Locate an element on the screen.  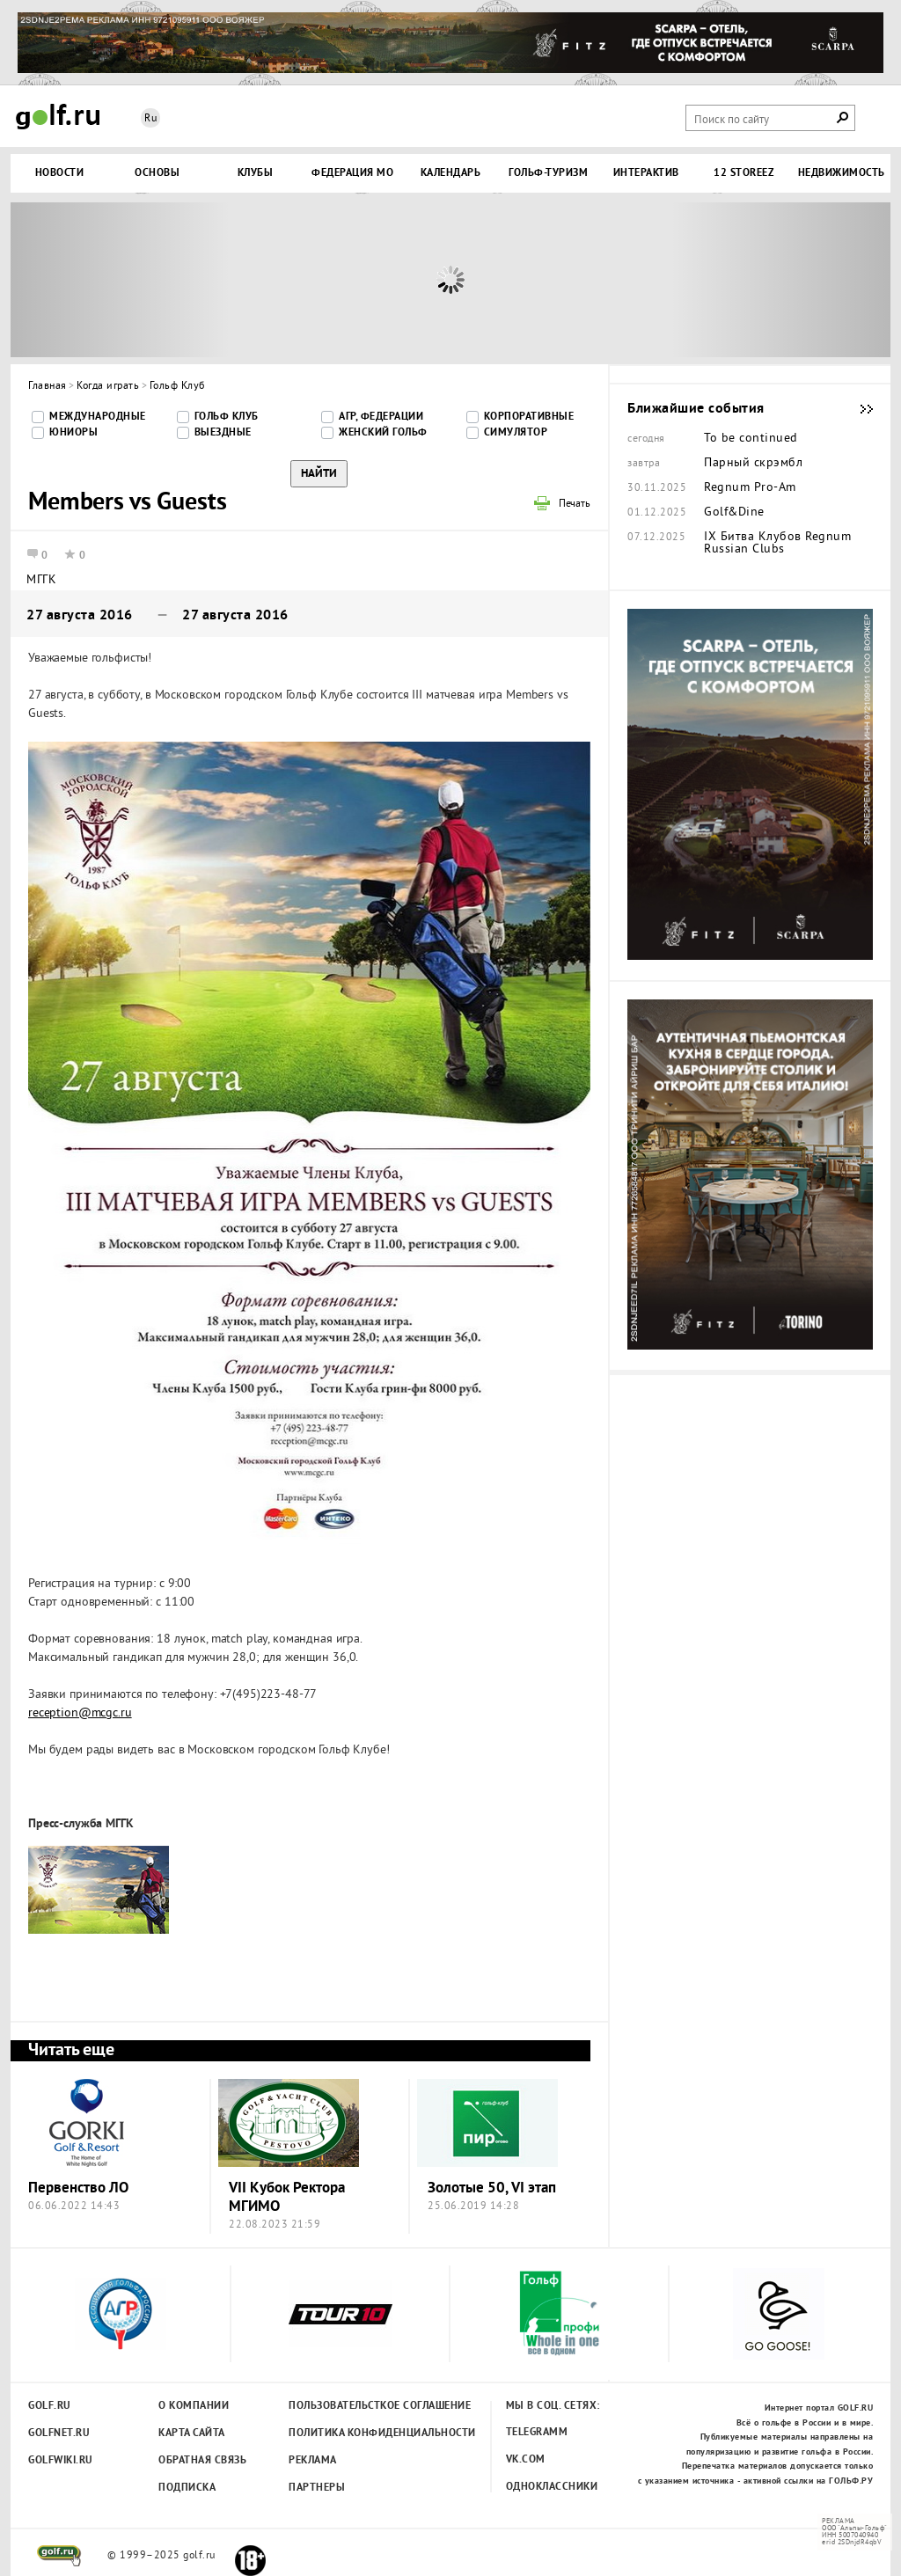
Golfwiki.ru is located at coordinates (60, 2460).